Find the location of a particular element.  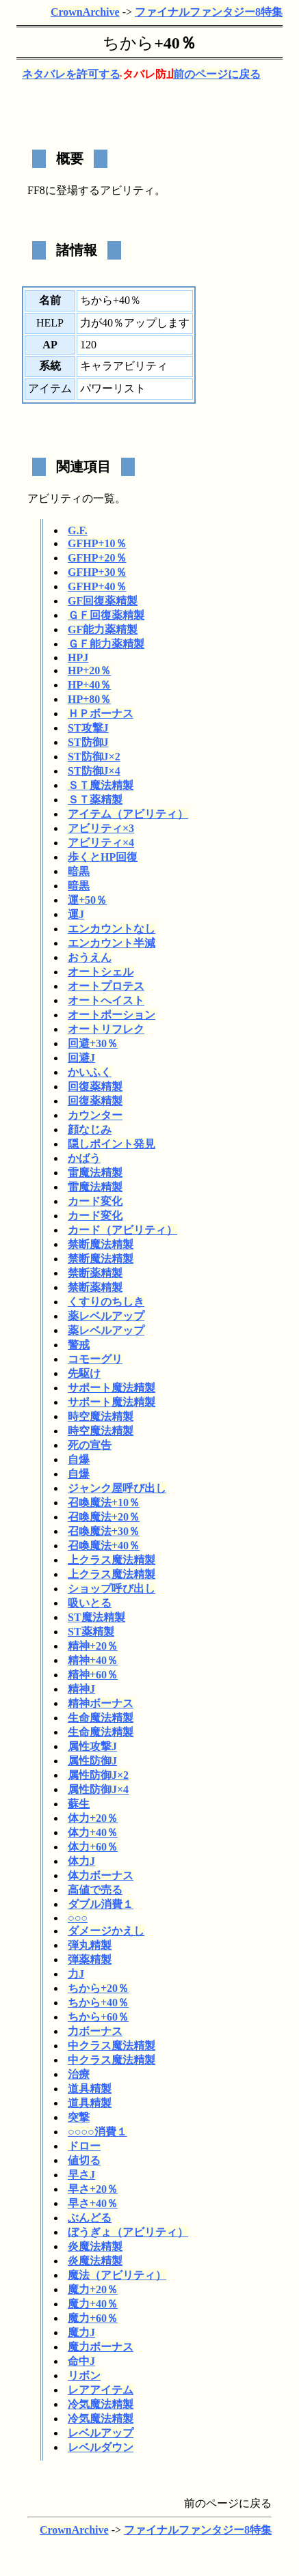

ダメージかえし is located at coordinates (106, 1931).